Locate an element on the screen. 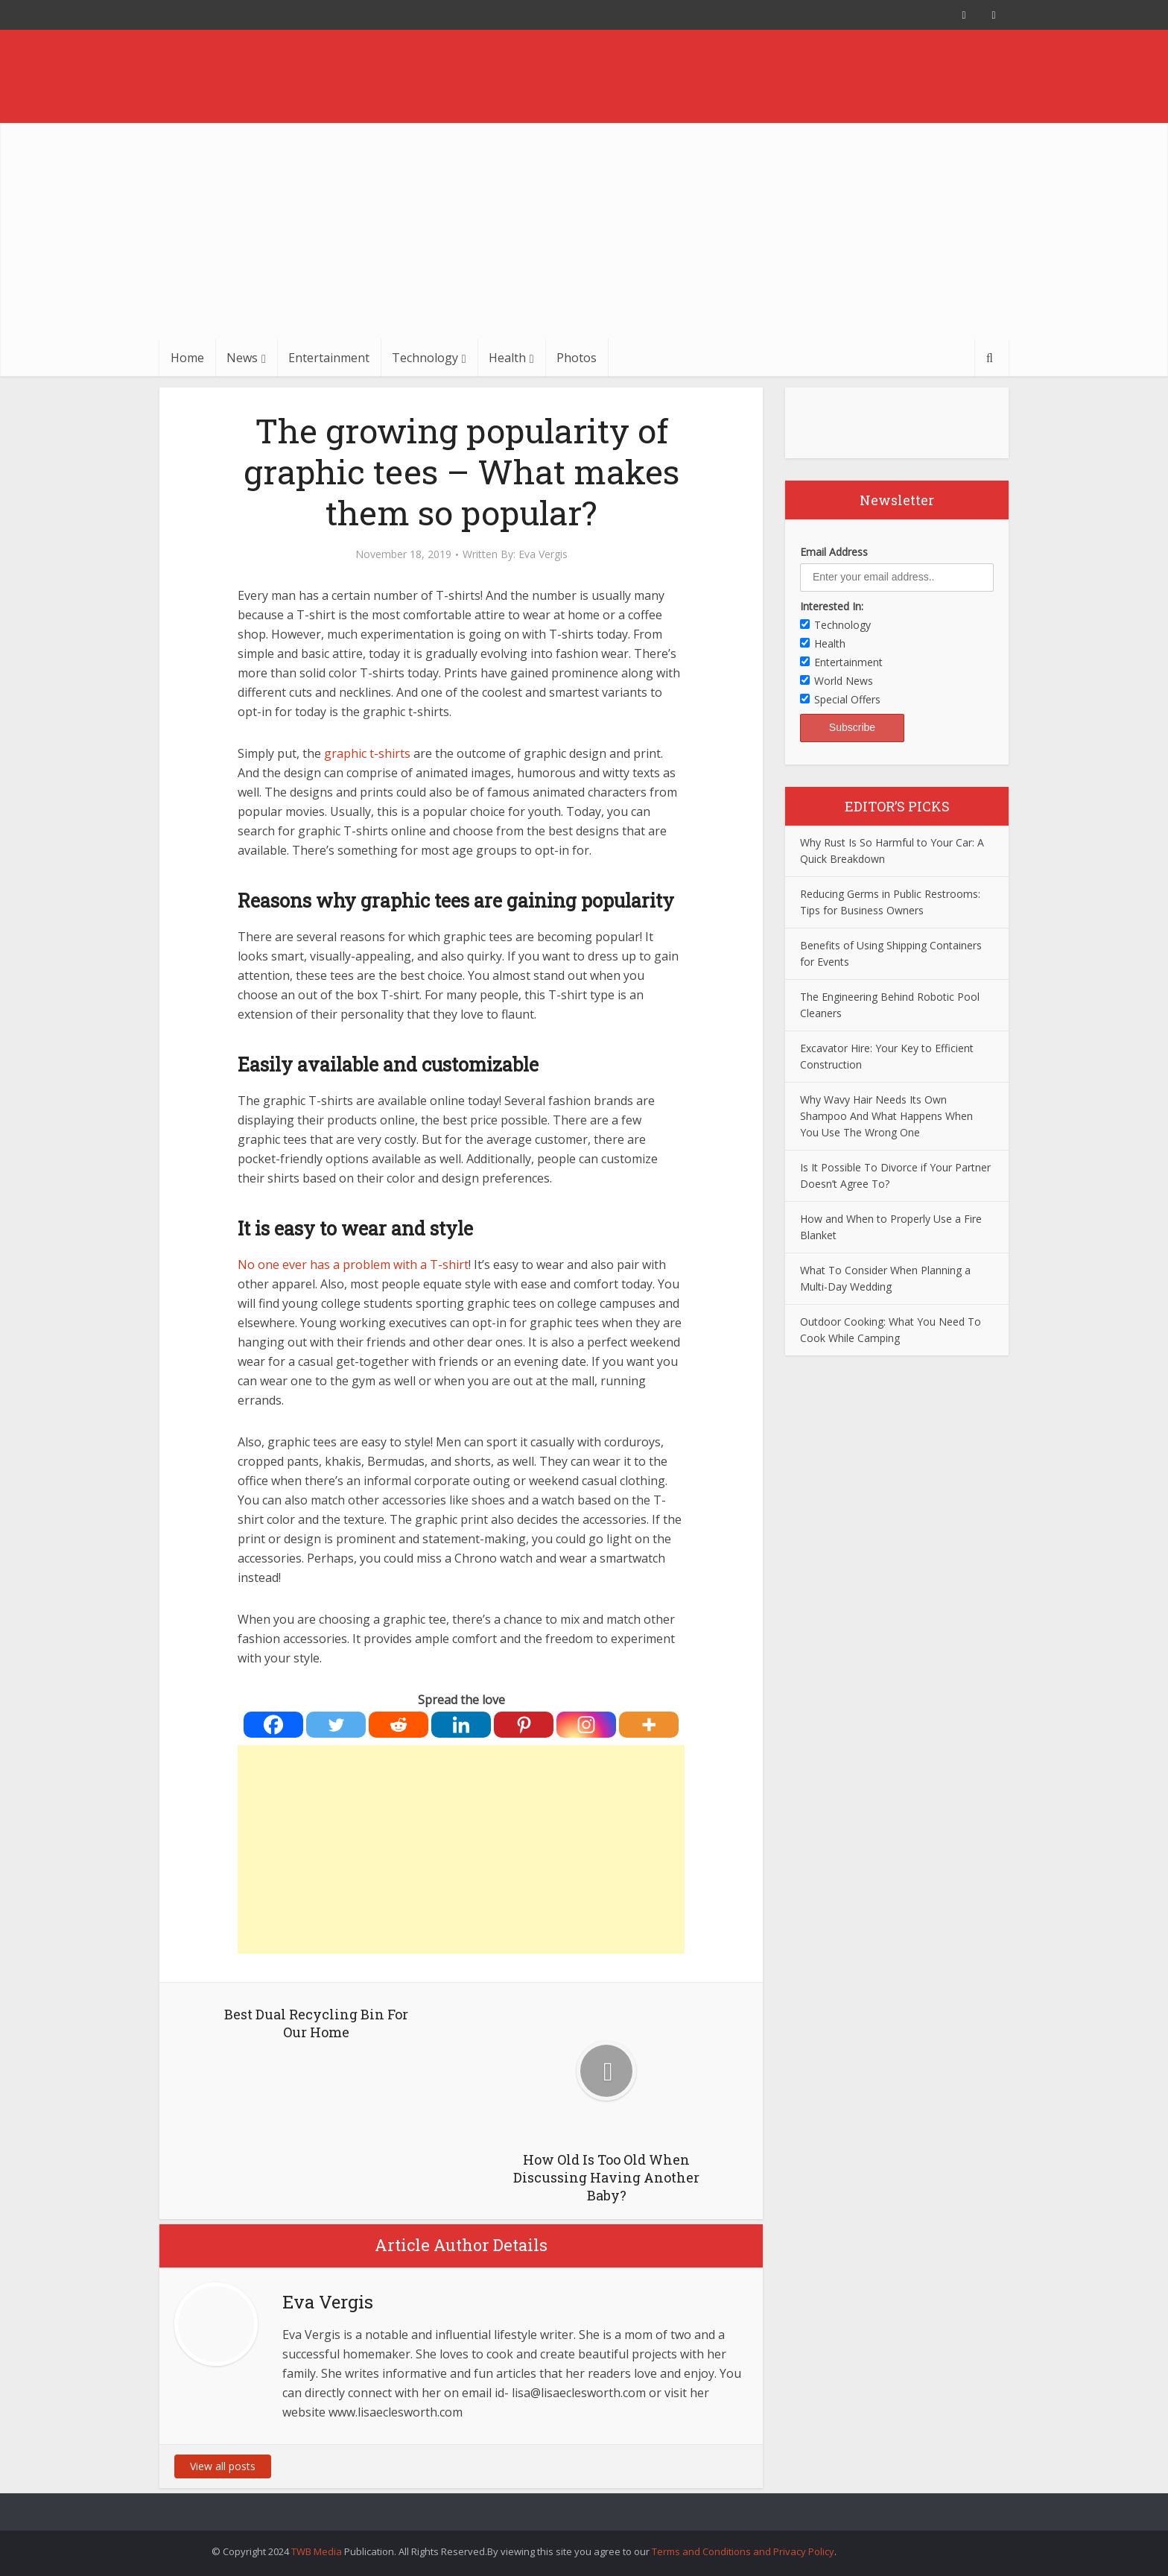 Image resolution: width=1168 pixels, height=2576 pixels. Terms and Conditions and Privacy Policy is located at coordinates (743, 2551).